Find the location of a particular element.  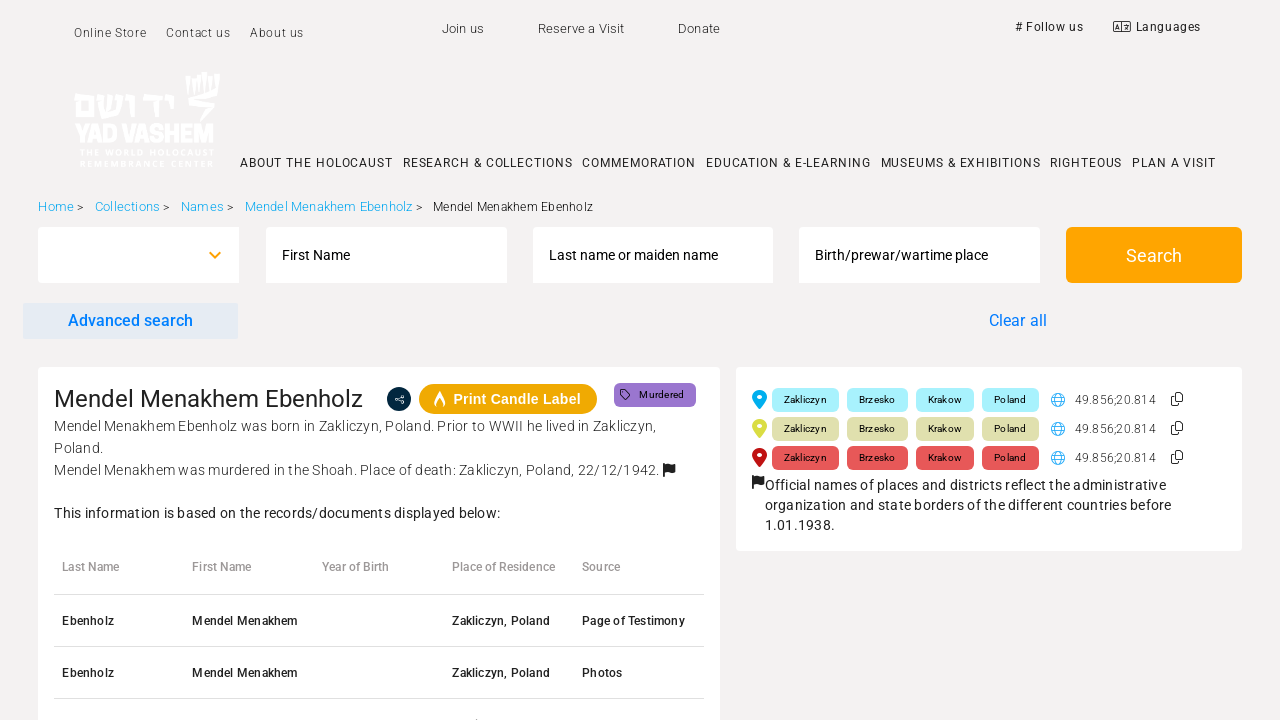

Contact us is located at coordinates (198, 33).